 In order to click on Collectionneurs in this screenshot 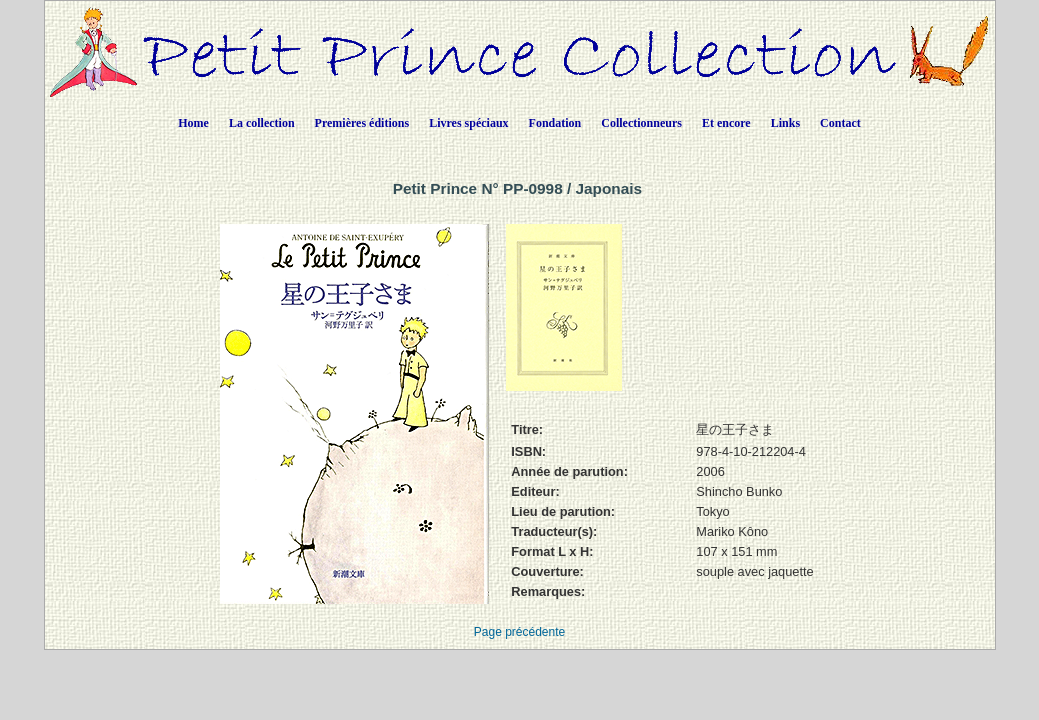, I will do `click(641, 123)`.